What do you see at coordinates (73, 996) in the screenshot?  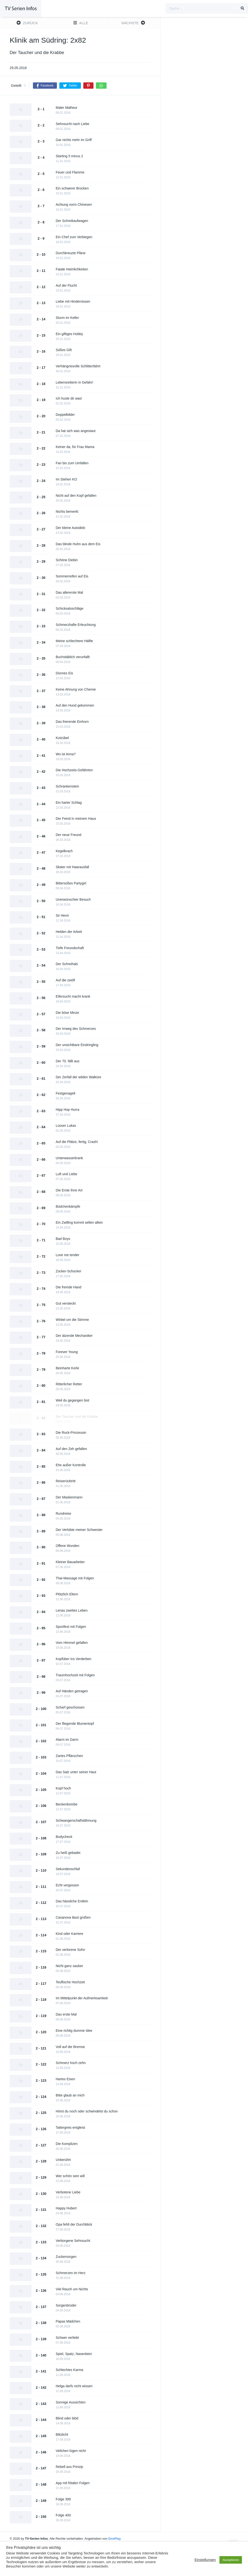 I see `Eifersucht macht krank` at bounding box center [73, 996].